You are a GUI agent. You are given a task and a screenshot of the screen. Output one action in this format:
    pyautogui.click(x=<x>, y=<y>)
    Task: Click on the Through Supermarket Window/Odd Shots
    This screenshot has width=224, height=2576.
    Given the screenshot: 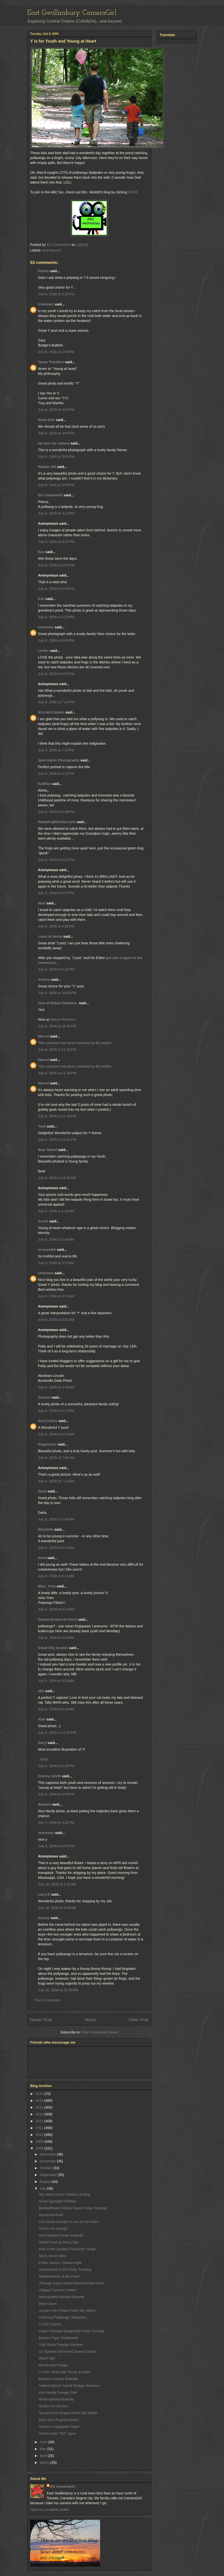 What is the action you would take?
    pyautogui.click(x=71, y=2283)
    